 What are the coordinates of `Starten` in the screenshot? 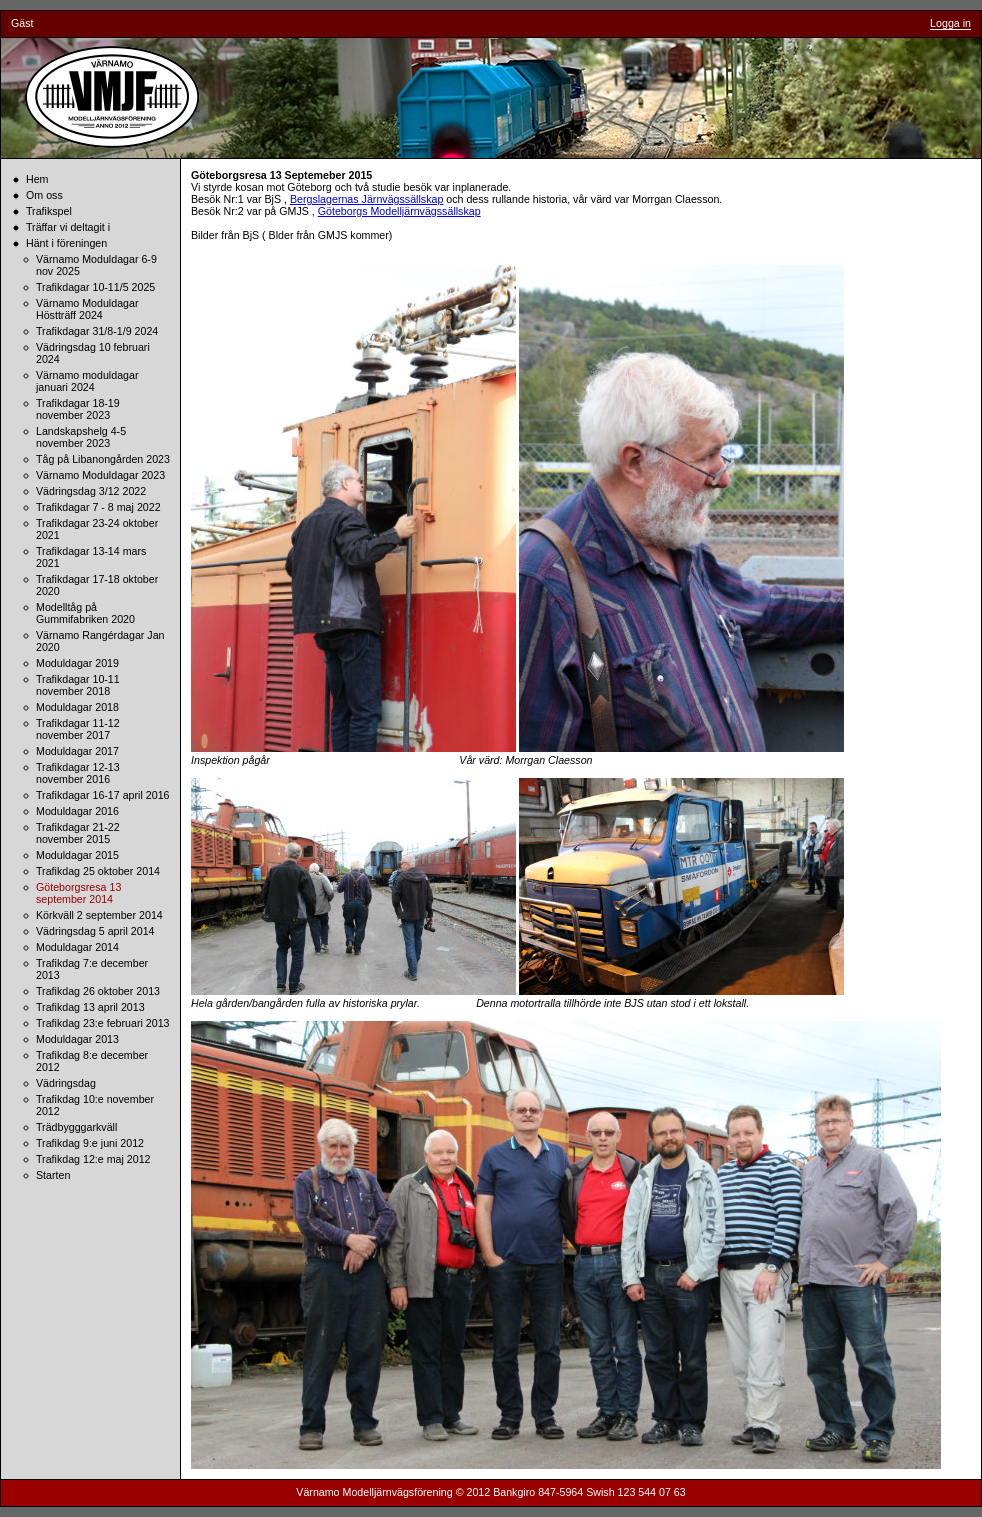 It's located at (53, 1175).